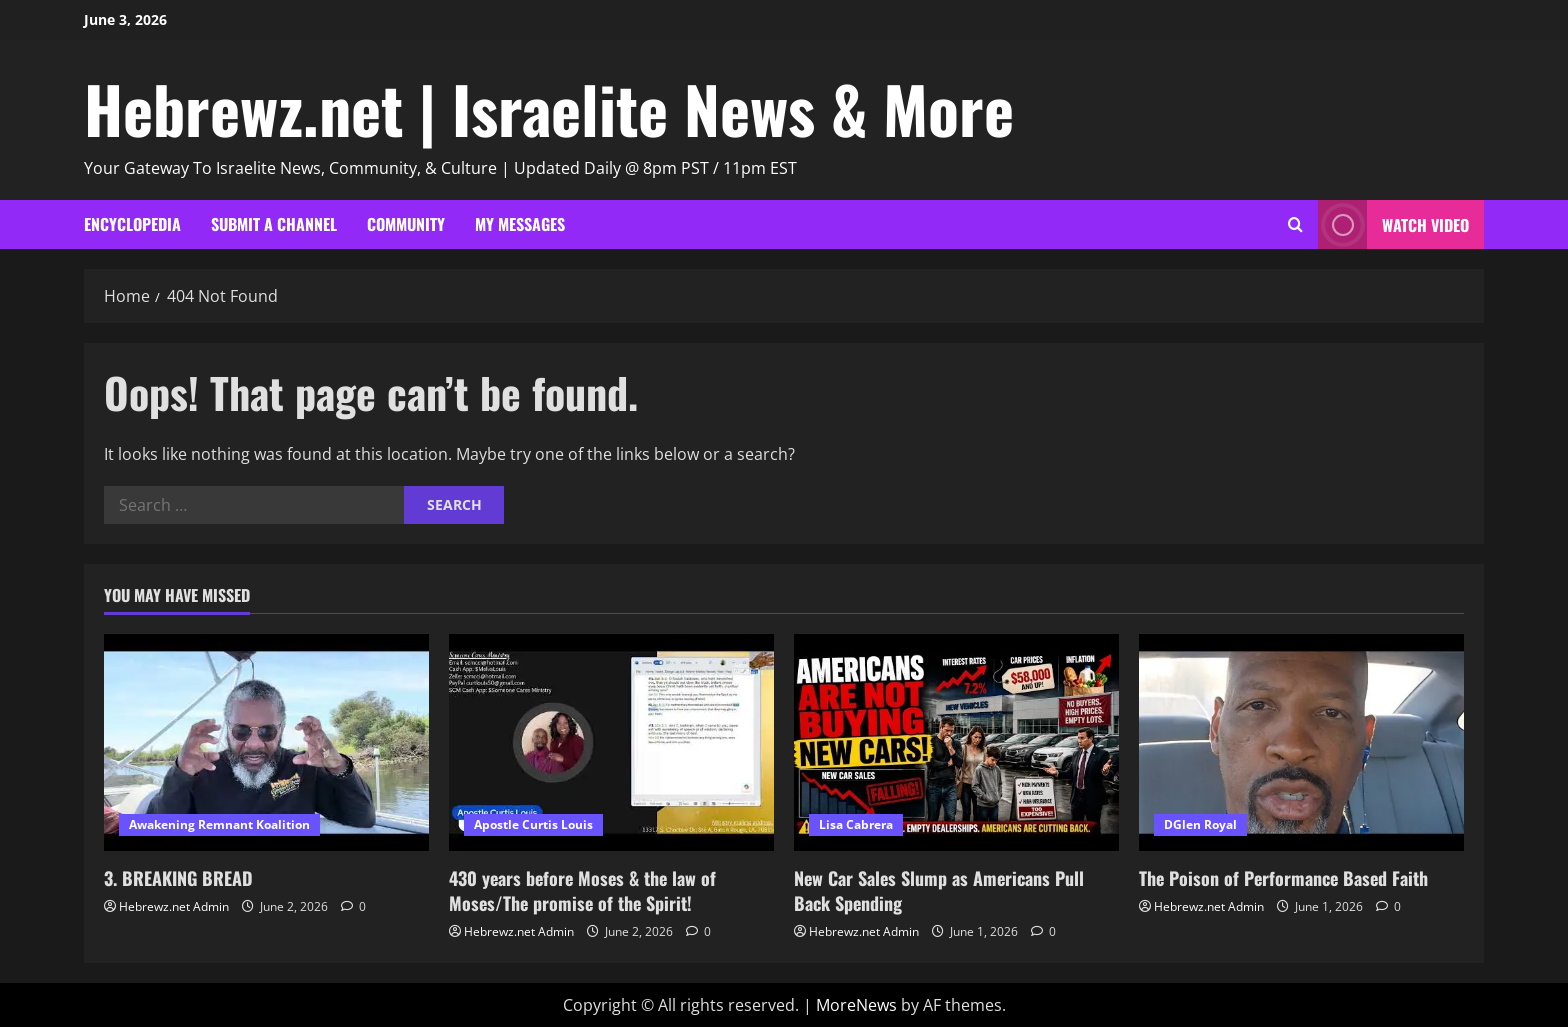 Image resolution: width=1568 pixels, height=1027 pixels. I want to click on MoreNews, so click(856, 1005).